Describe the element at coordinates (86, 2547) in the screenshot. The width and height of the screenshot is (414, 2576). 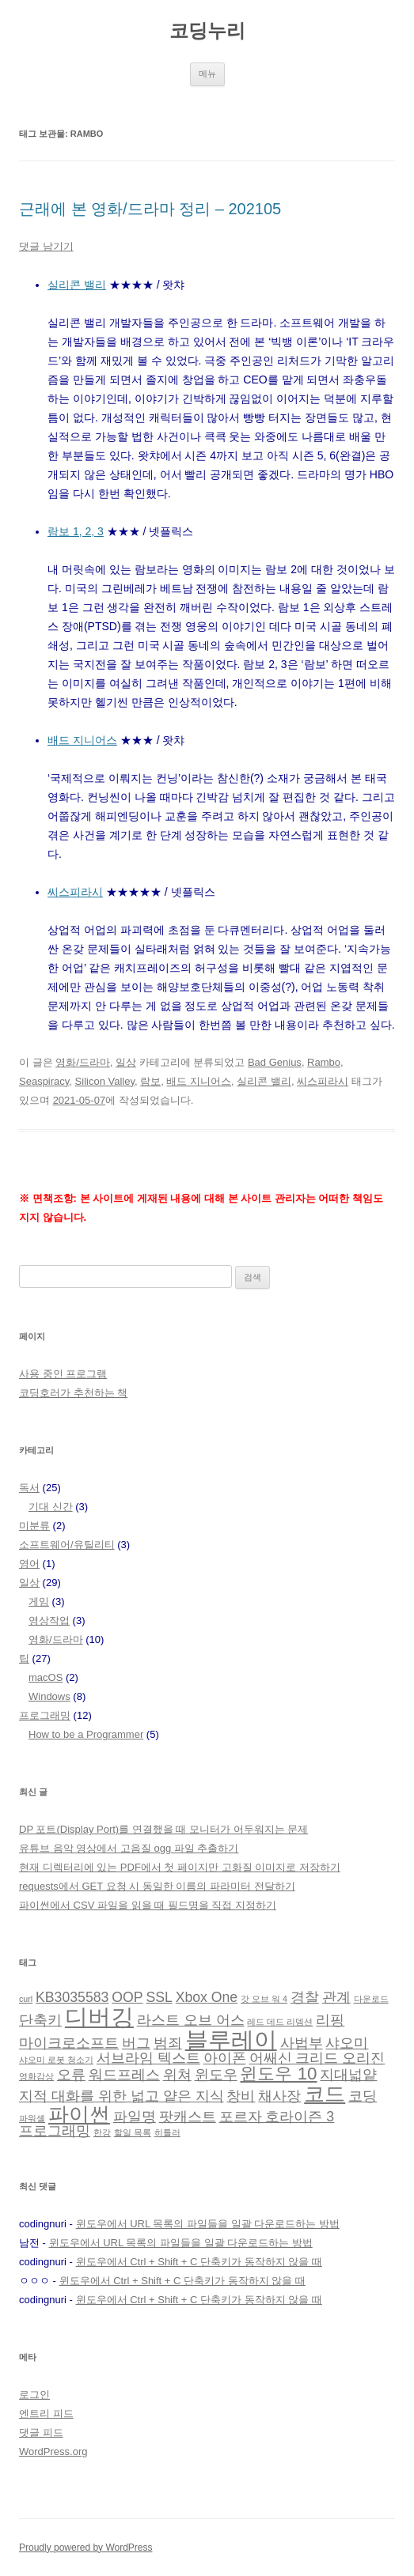
I see `Proudly powered by WordPress` at that location.